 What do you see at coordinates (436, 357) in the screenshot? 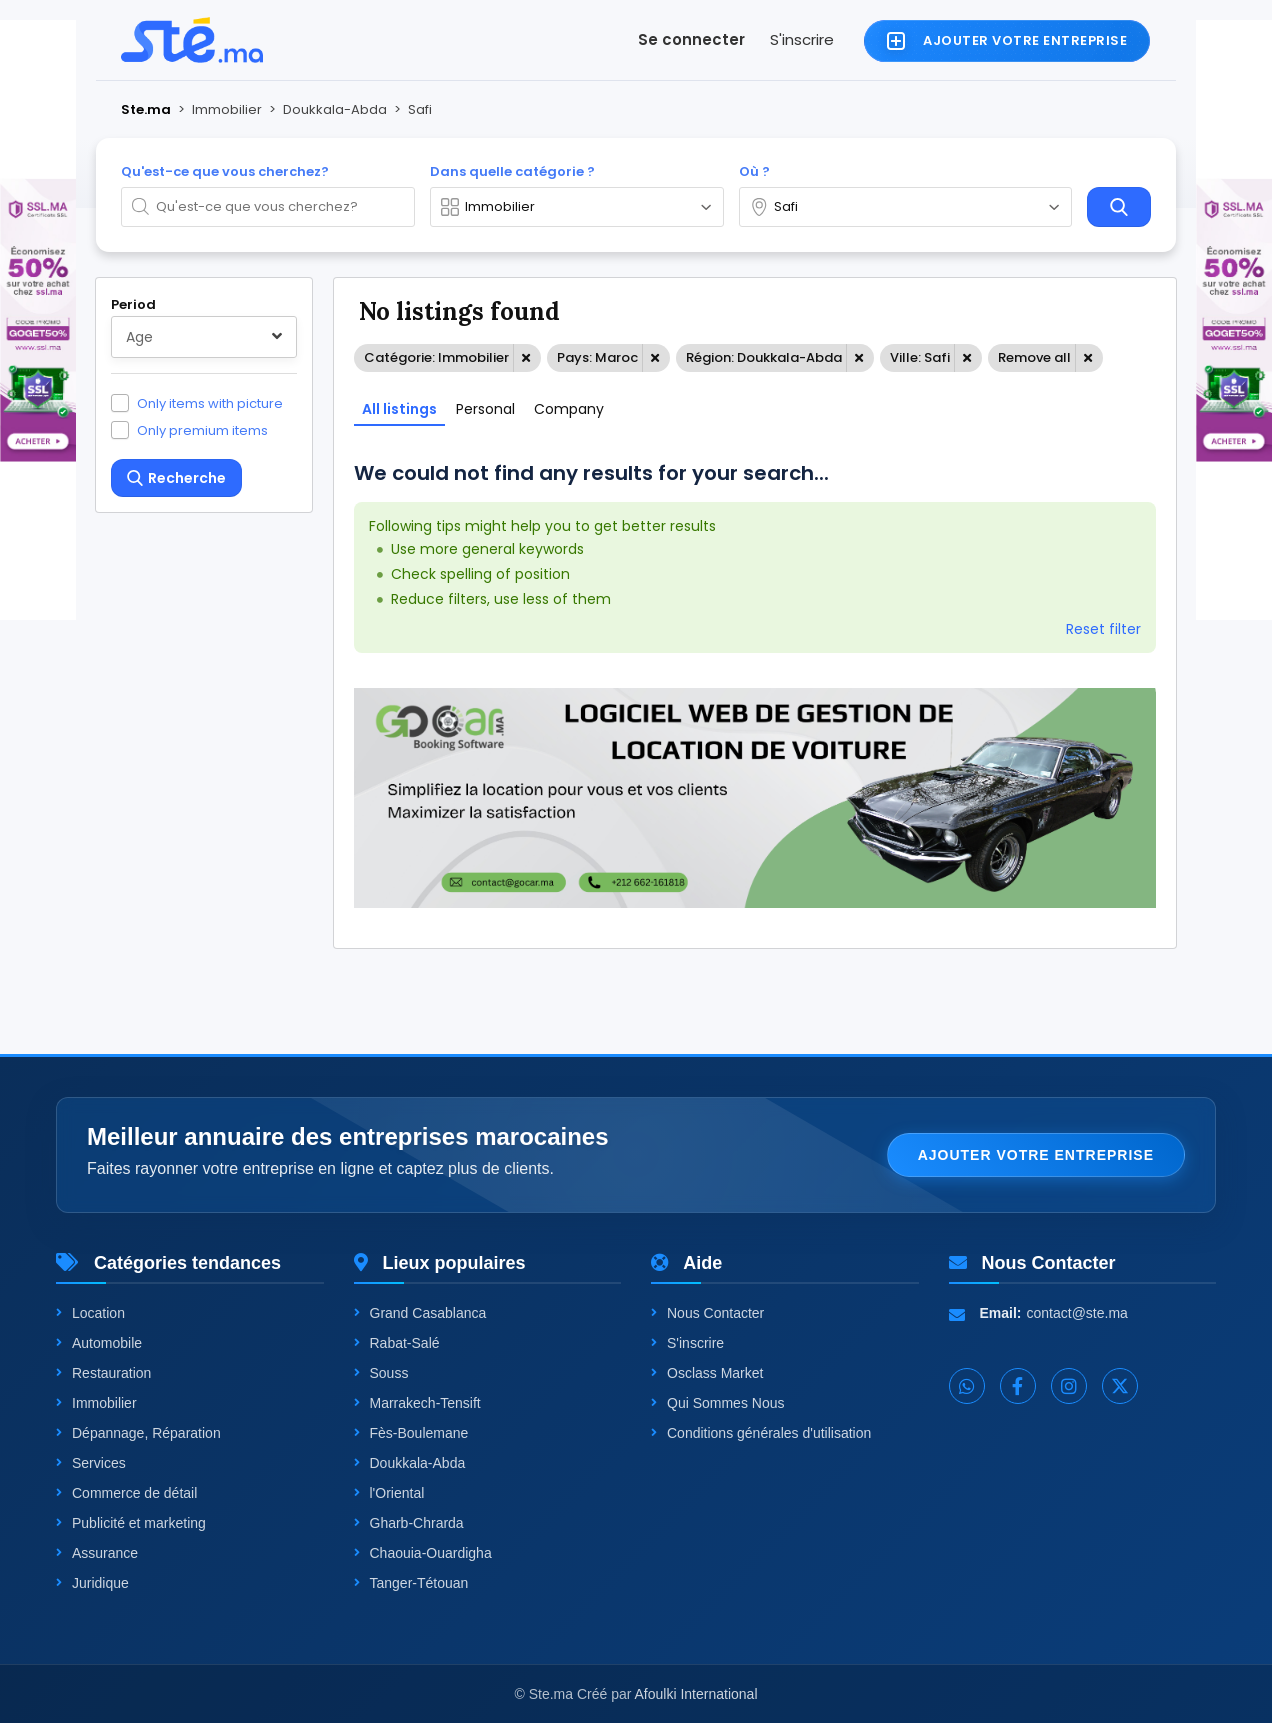
I see `Catégorie: Immobilier` at bounding box center [436, 357].